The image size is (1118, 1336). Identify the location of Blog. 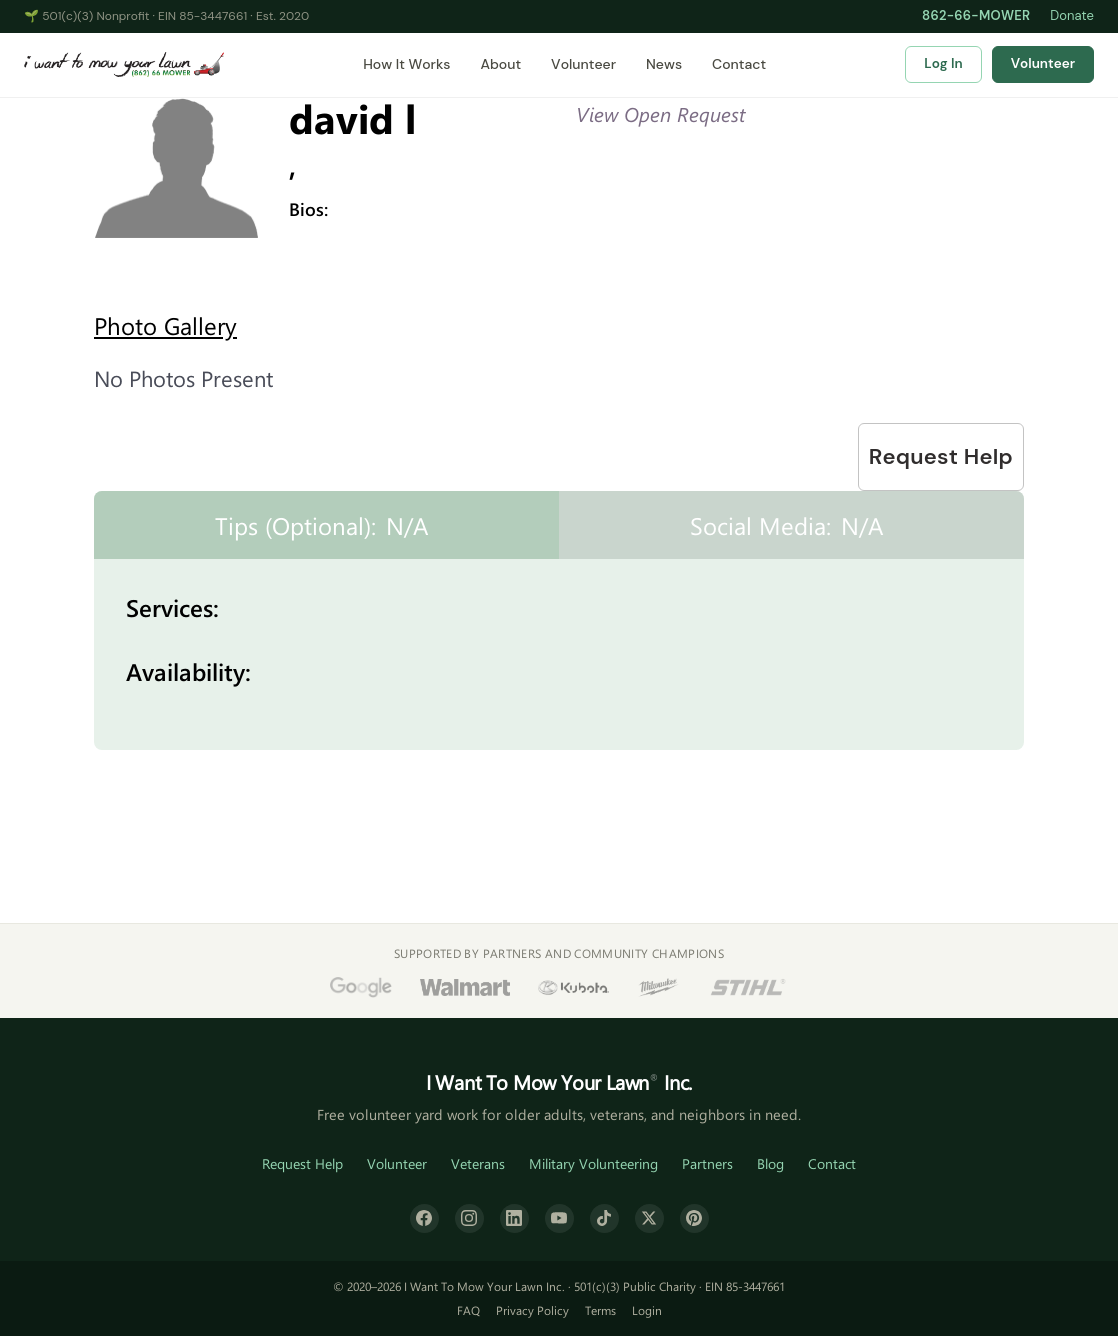
(770, 1163).